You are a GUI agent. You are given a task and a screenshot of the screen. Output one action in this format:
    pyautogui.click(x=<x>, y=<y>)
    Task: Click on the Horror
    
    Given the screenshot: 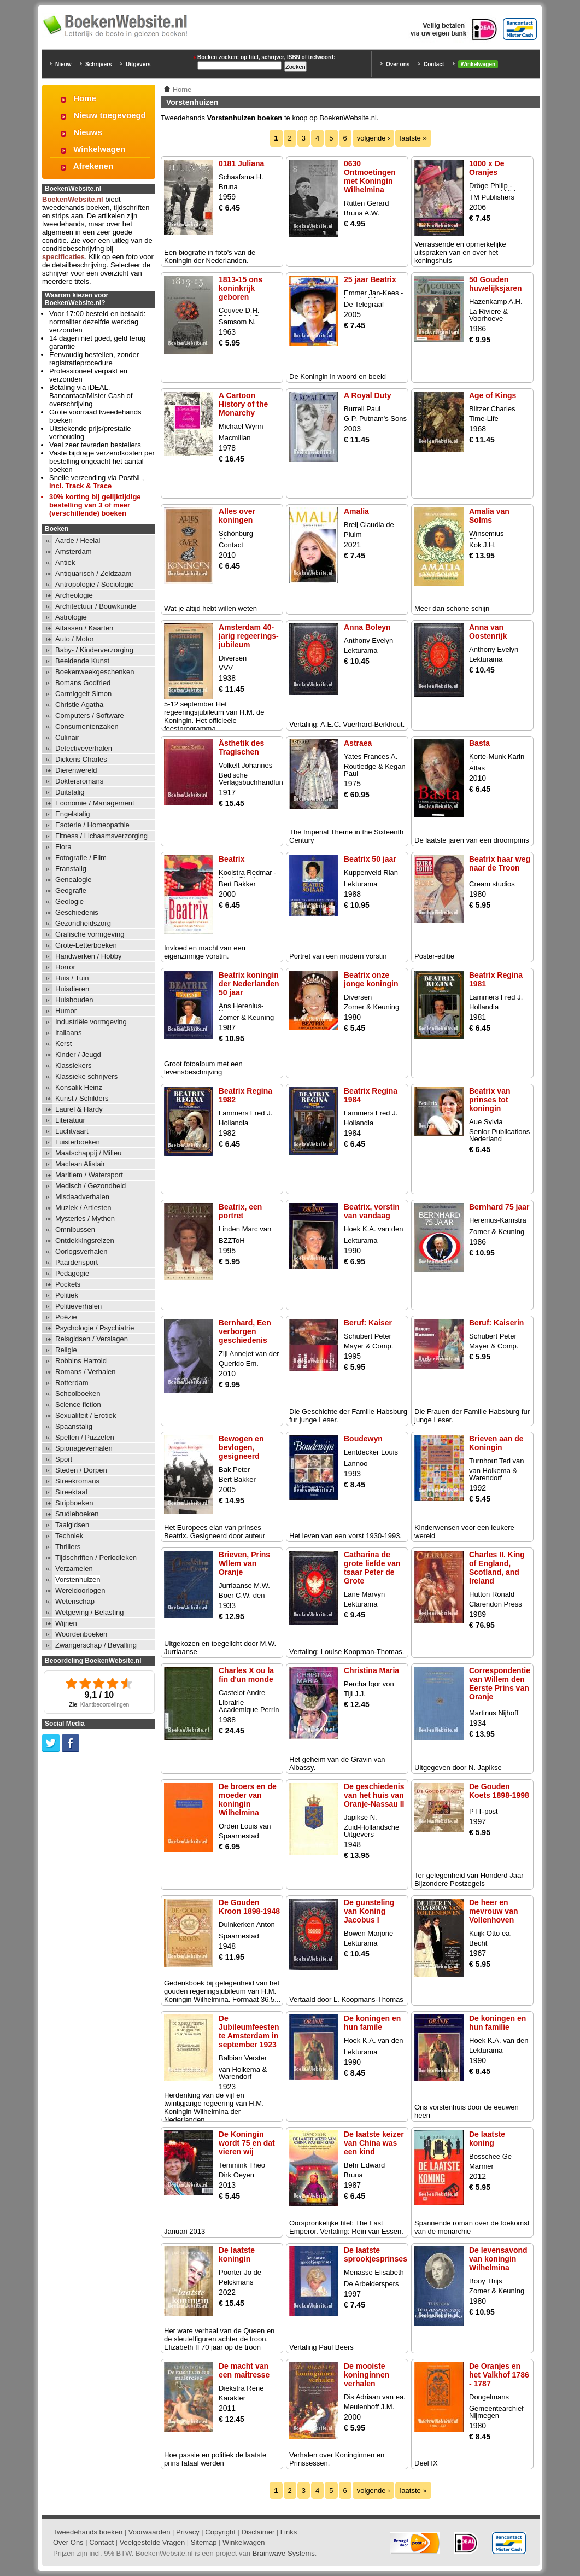 What is the action you would take?
    pyautogui.click(x=65, y=967)
    